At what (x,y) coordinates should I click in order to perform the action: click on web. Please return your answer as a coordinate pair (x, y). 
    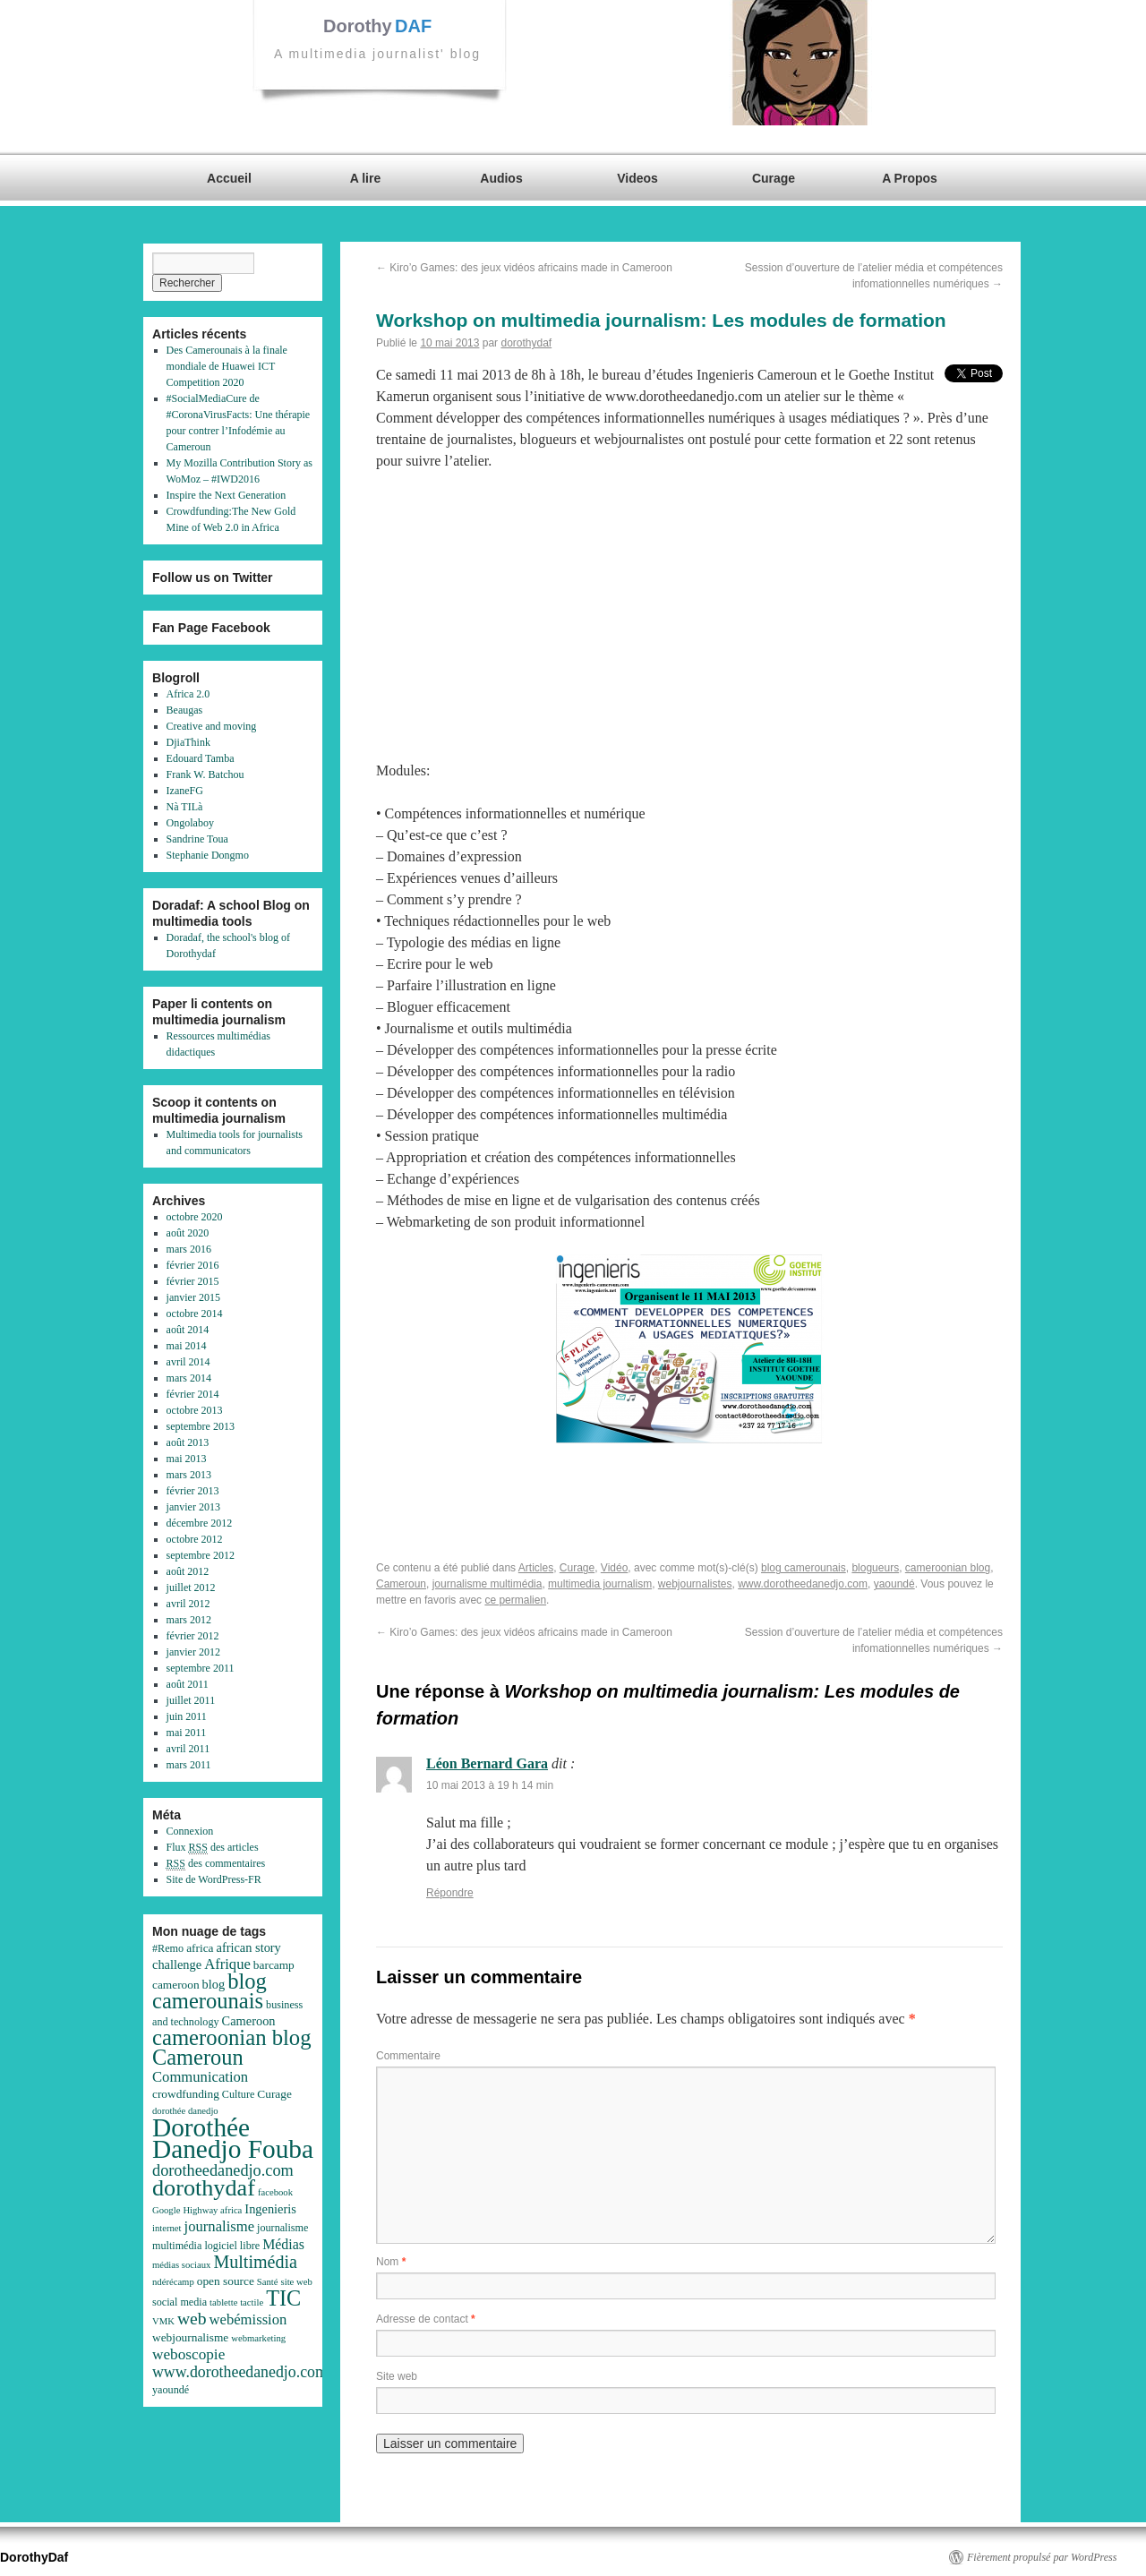
    Looking at the image, I should click on (192, 2318).